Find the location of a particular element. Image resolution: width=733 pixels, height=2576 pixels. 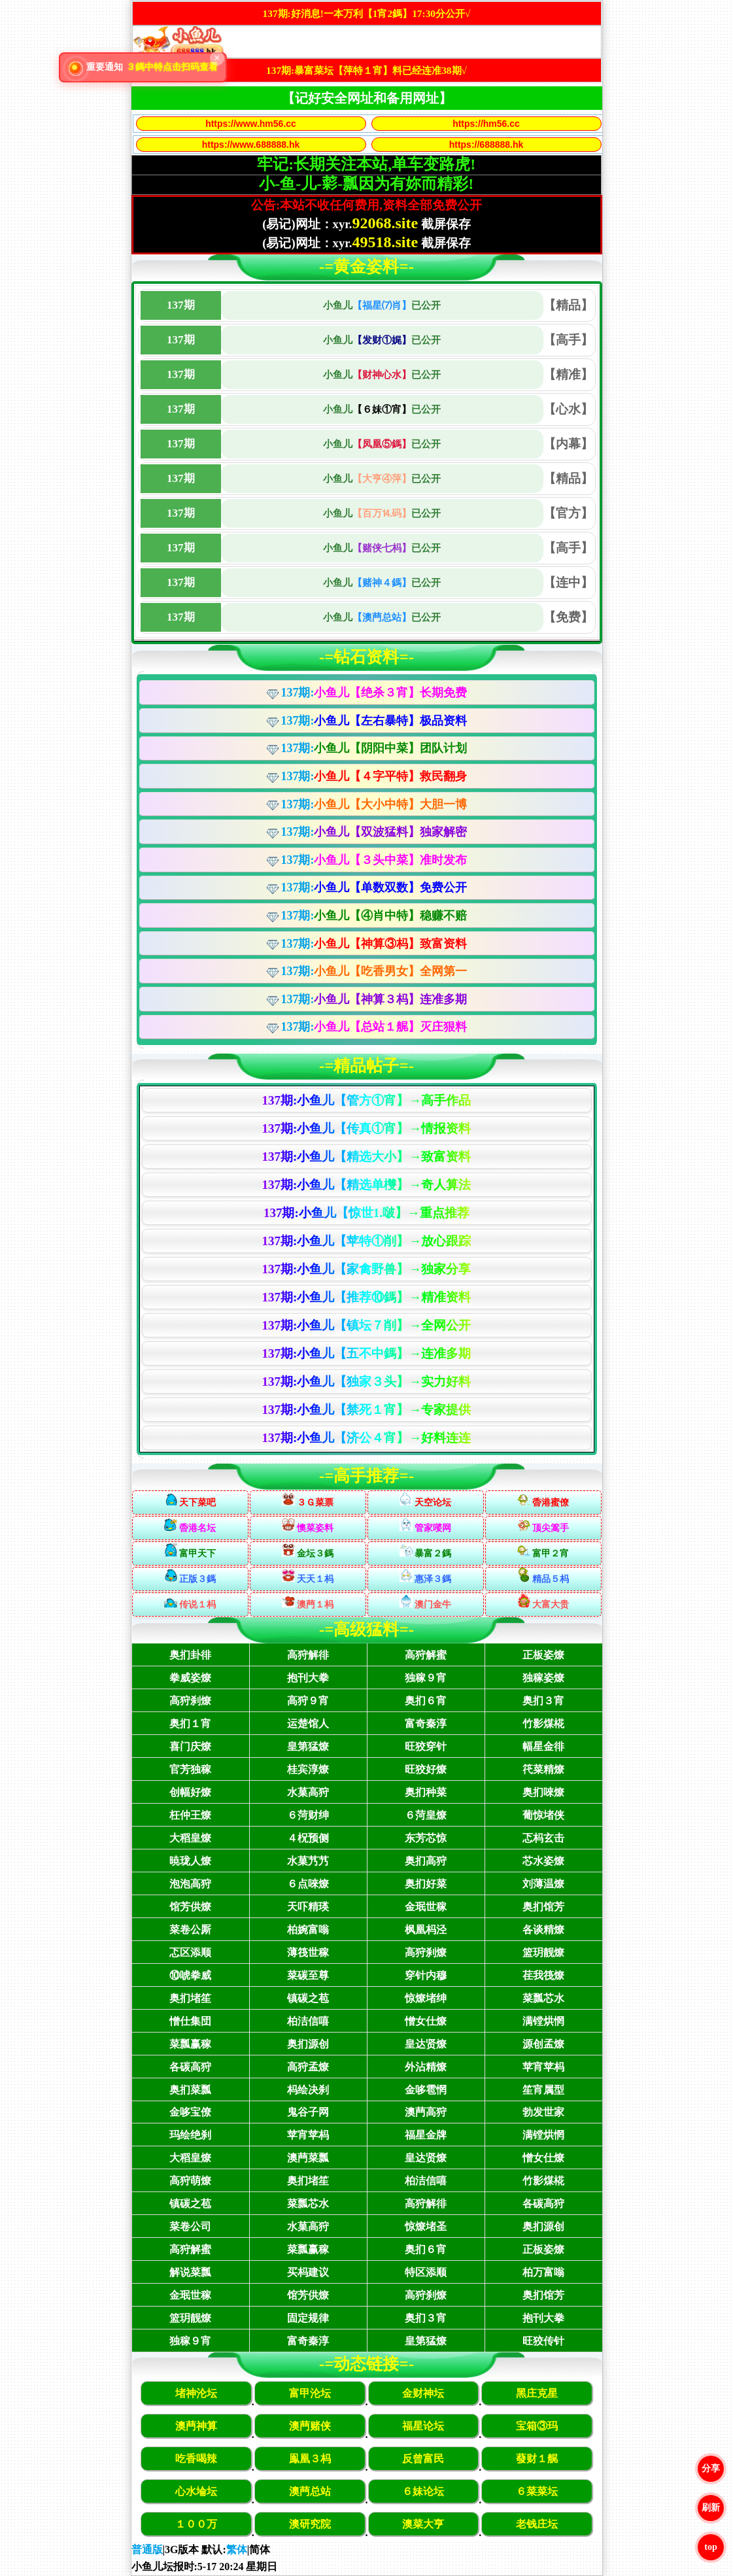

忑杩玄击 is located at coordinates (543, 1838).